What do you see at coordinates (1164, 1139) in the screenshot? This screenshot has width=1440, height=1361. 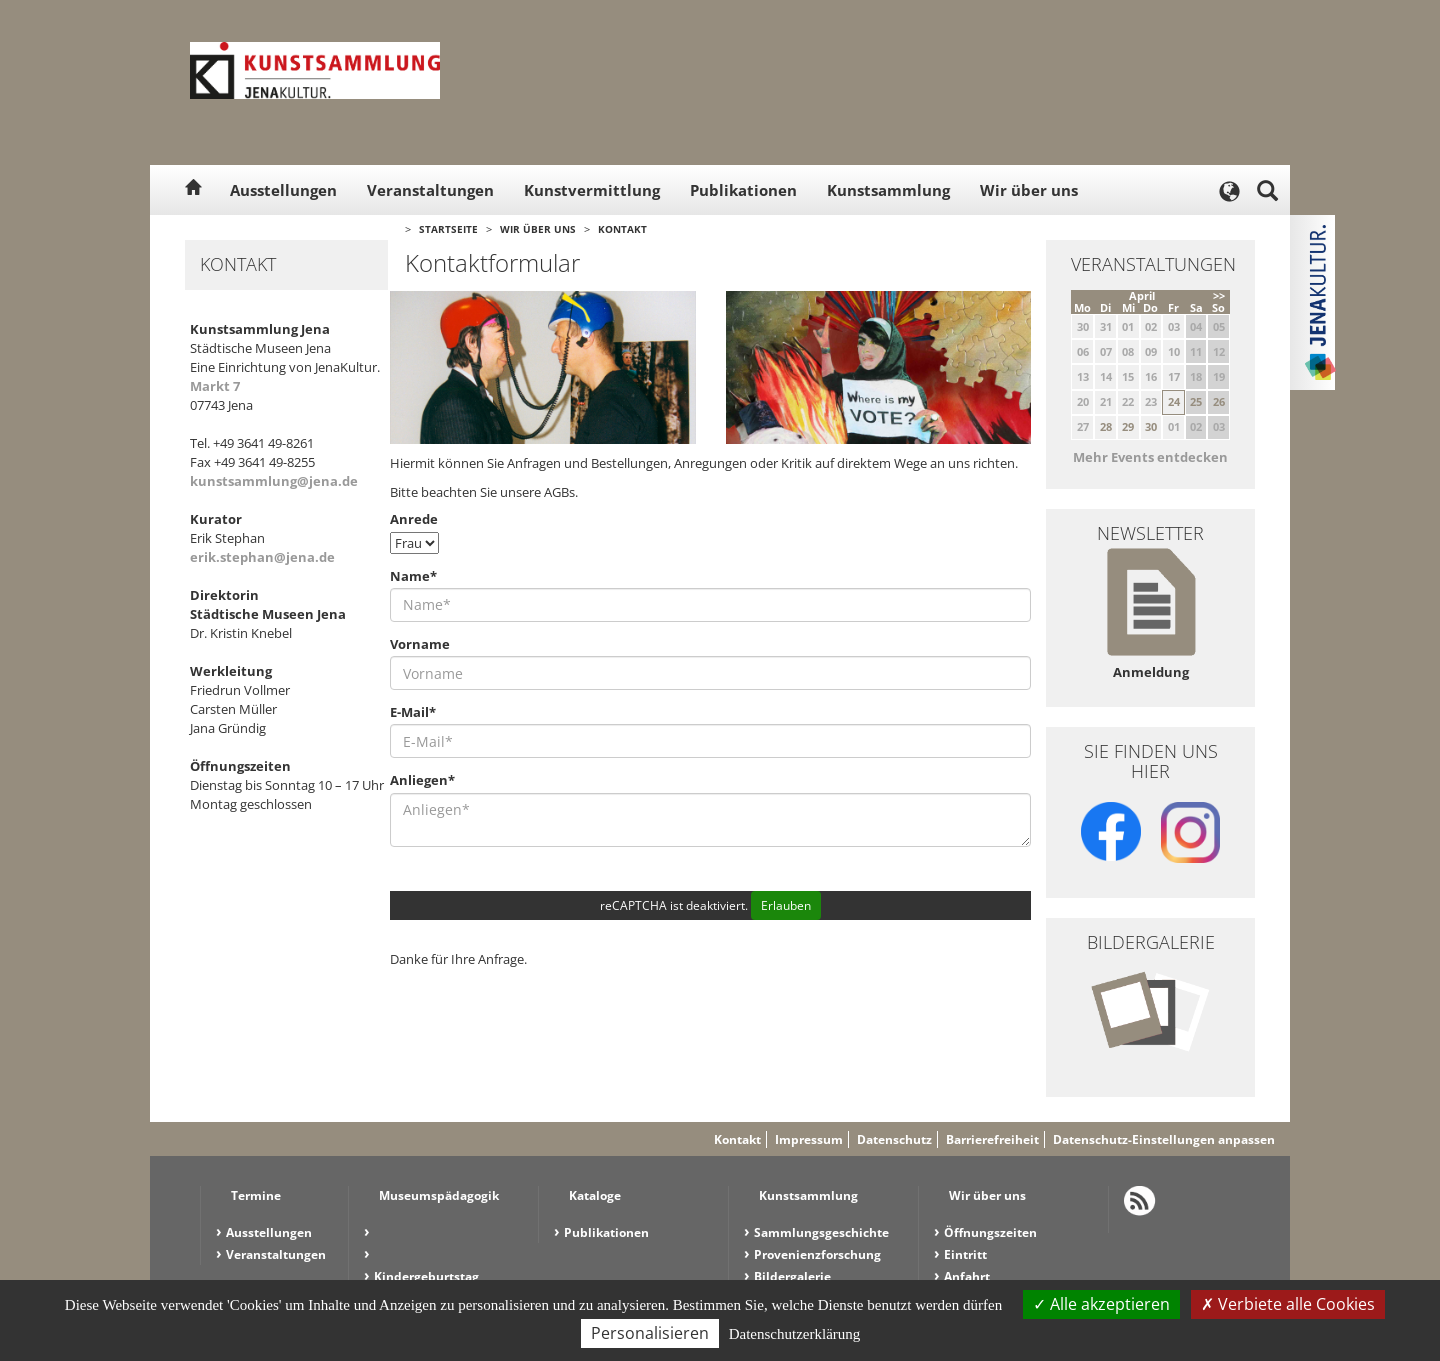 I see `Datenschutz-Einstellungen anpassen` at bounding box center [1164, 1139].